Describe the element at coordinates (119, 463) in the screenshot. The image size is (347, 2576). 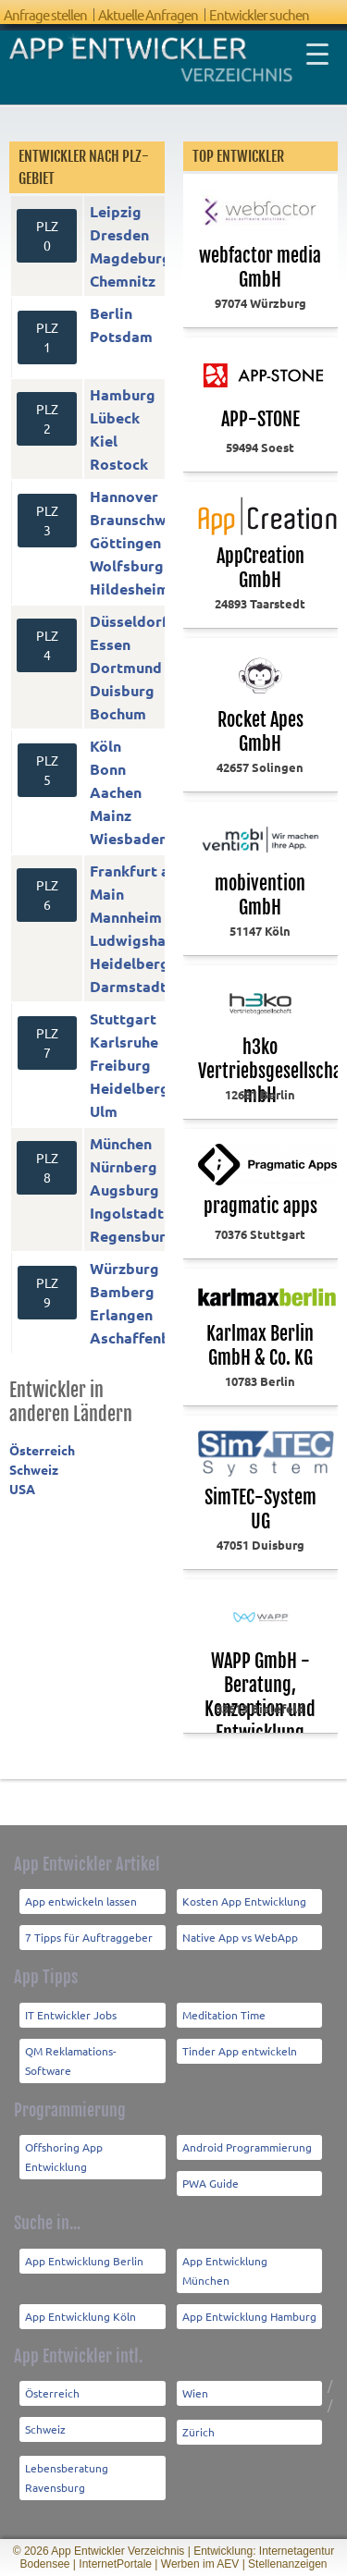
I see `Rostock` at that location.